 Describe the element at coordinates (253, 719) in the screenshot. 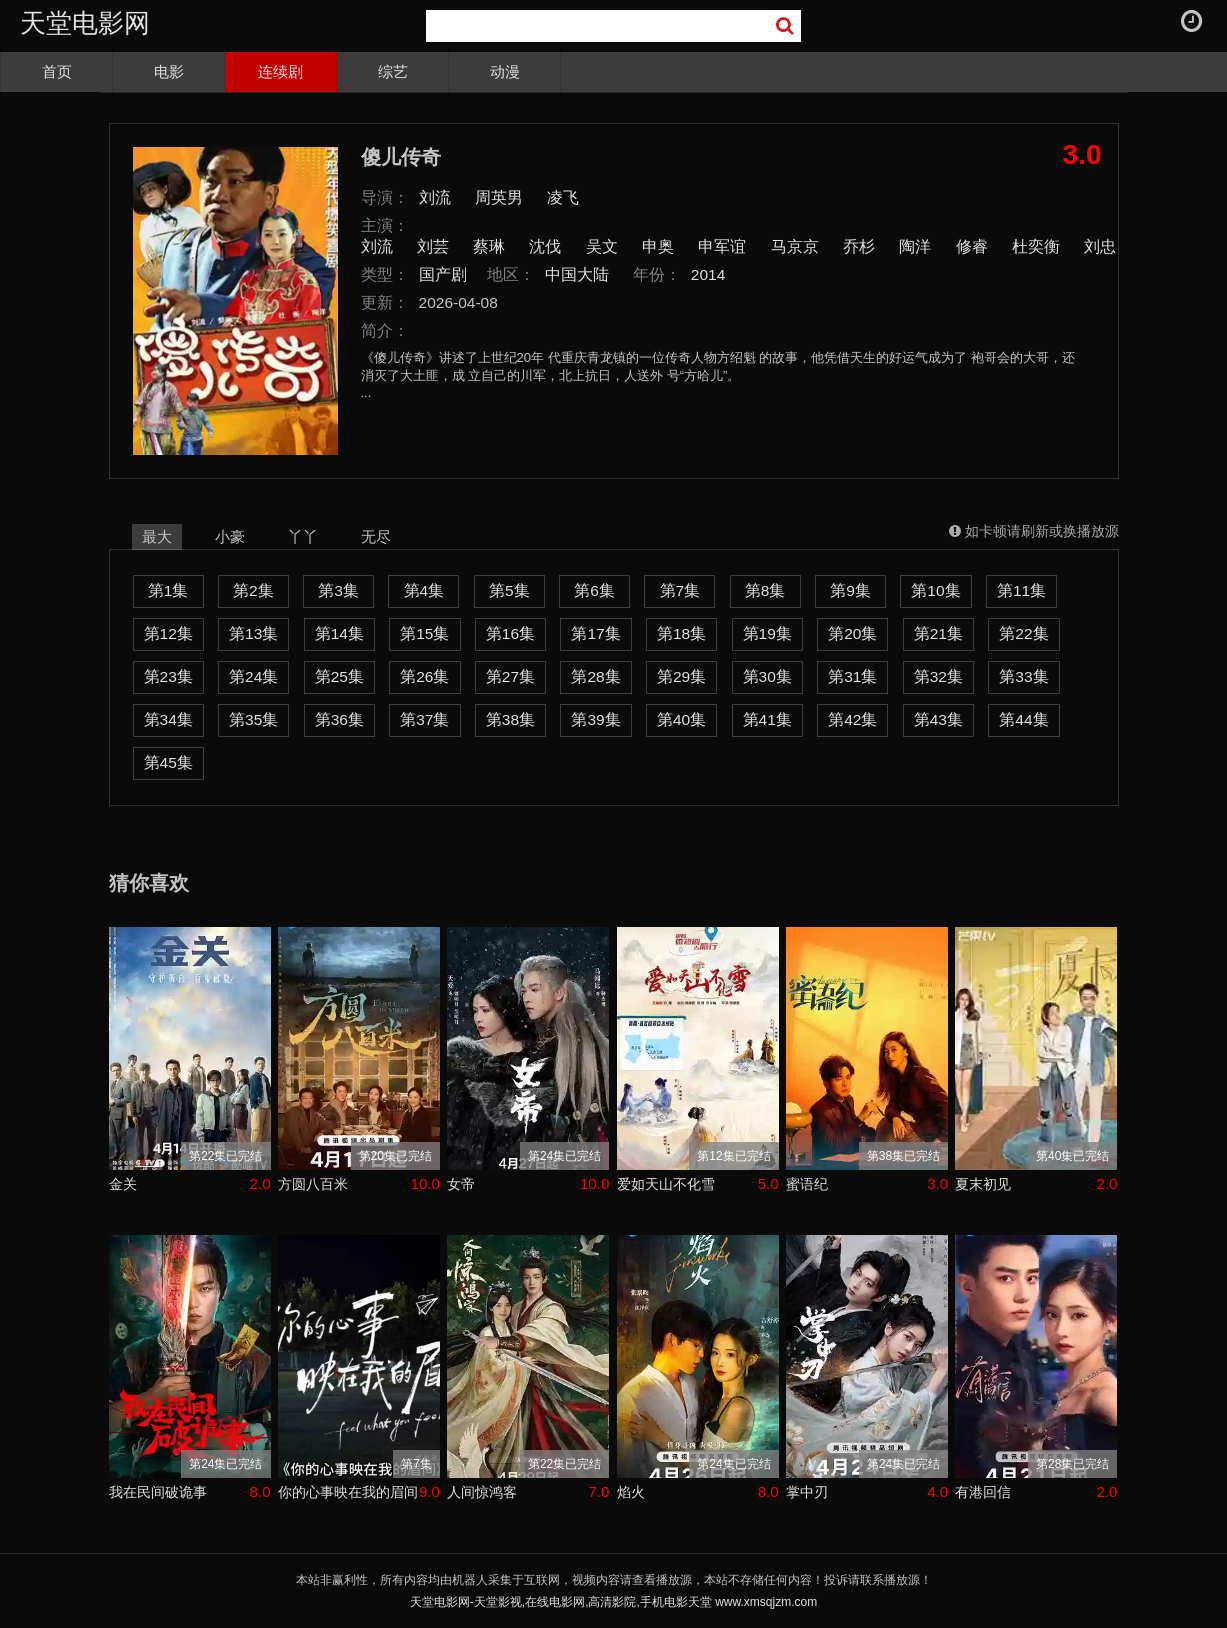

I see `第35集` at that location.